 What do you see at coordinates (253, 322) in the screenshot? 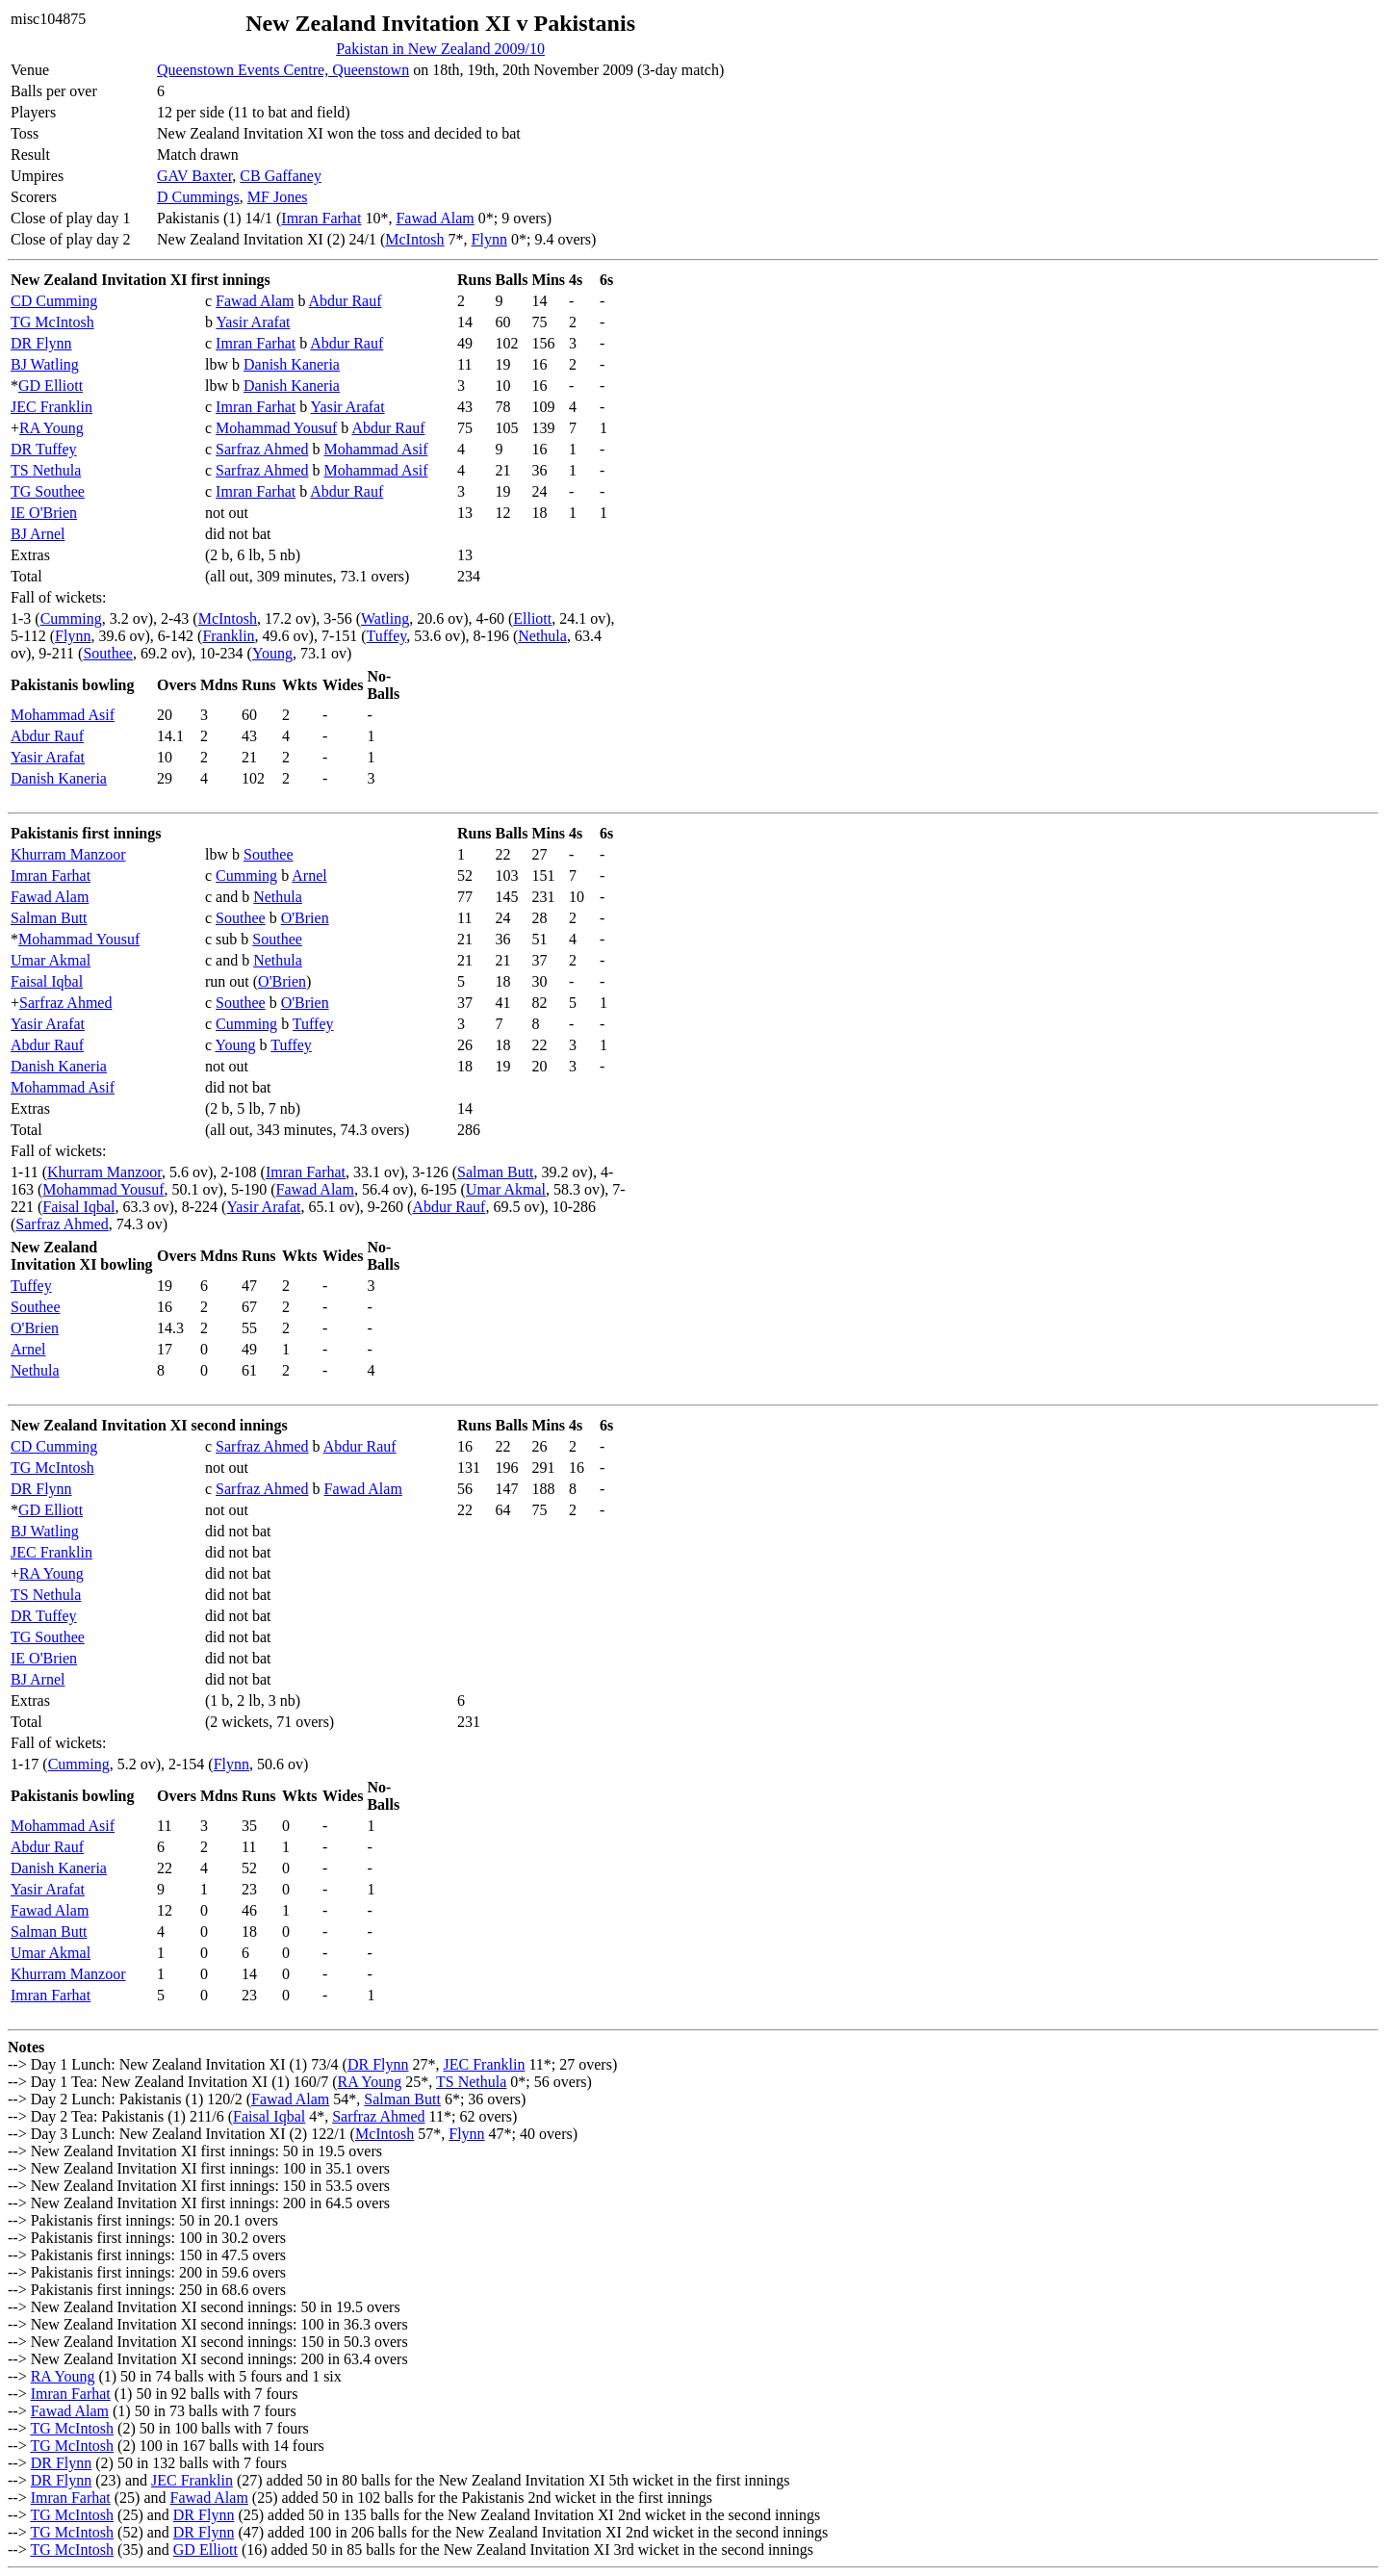
I see `Yasir Arafat` at bounding box center [253, 322].